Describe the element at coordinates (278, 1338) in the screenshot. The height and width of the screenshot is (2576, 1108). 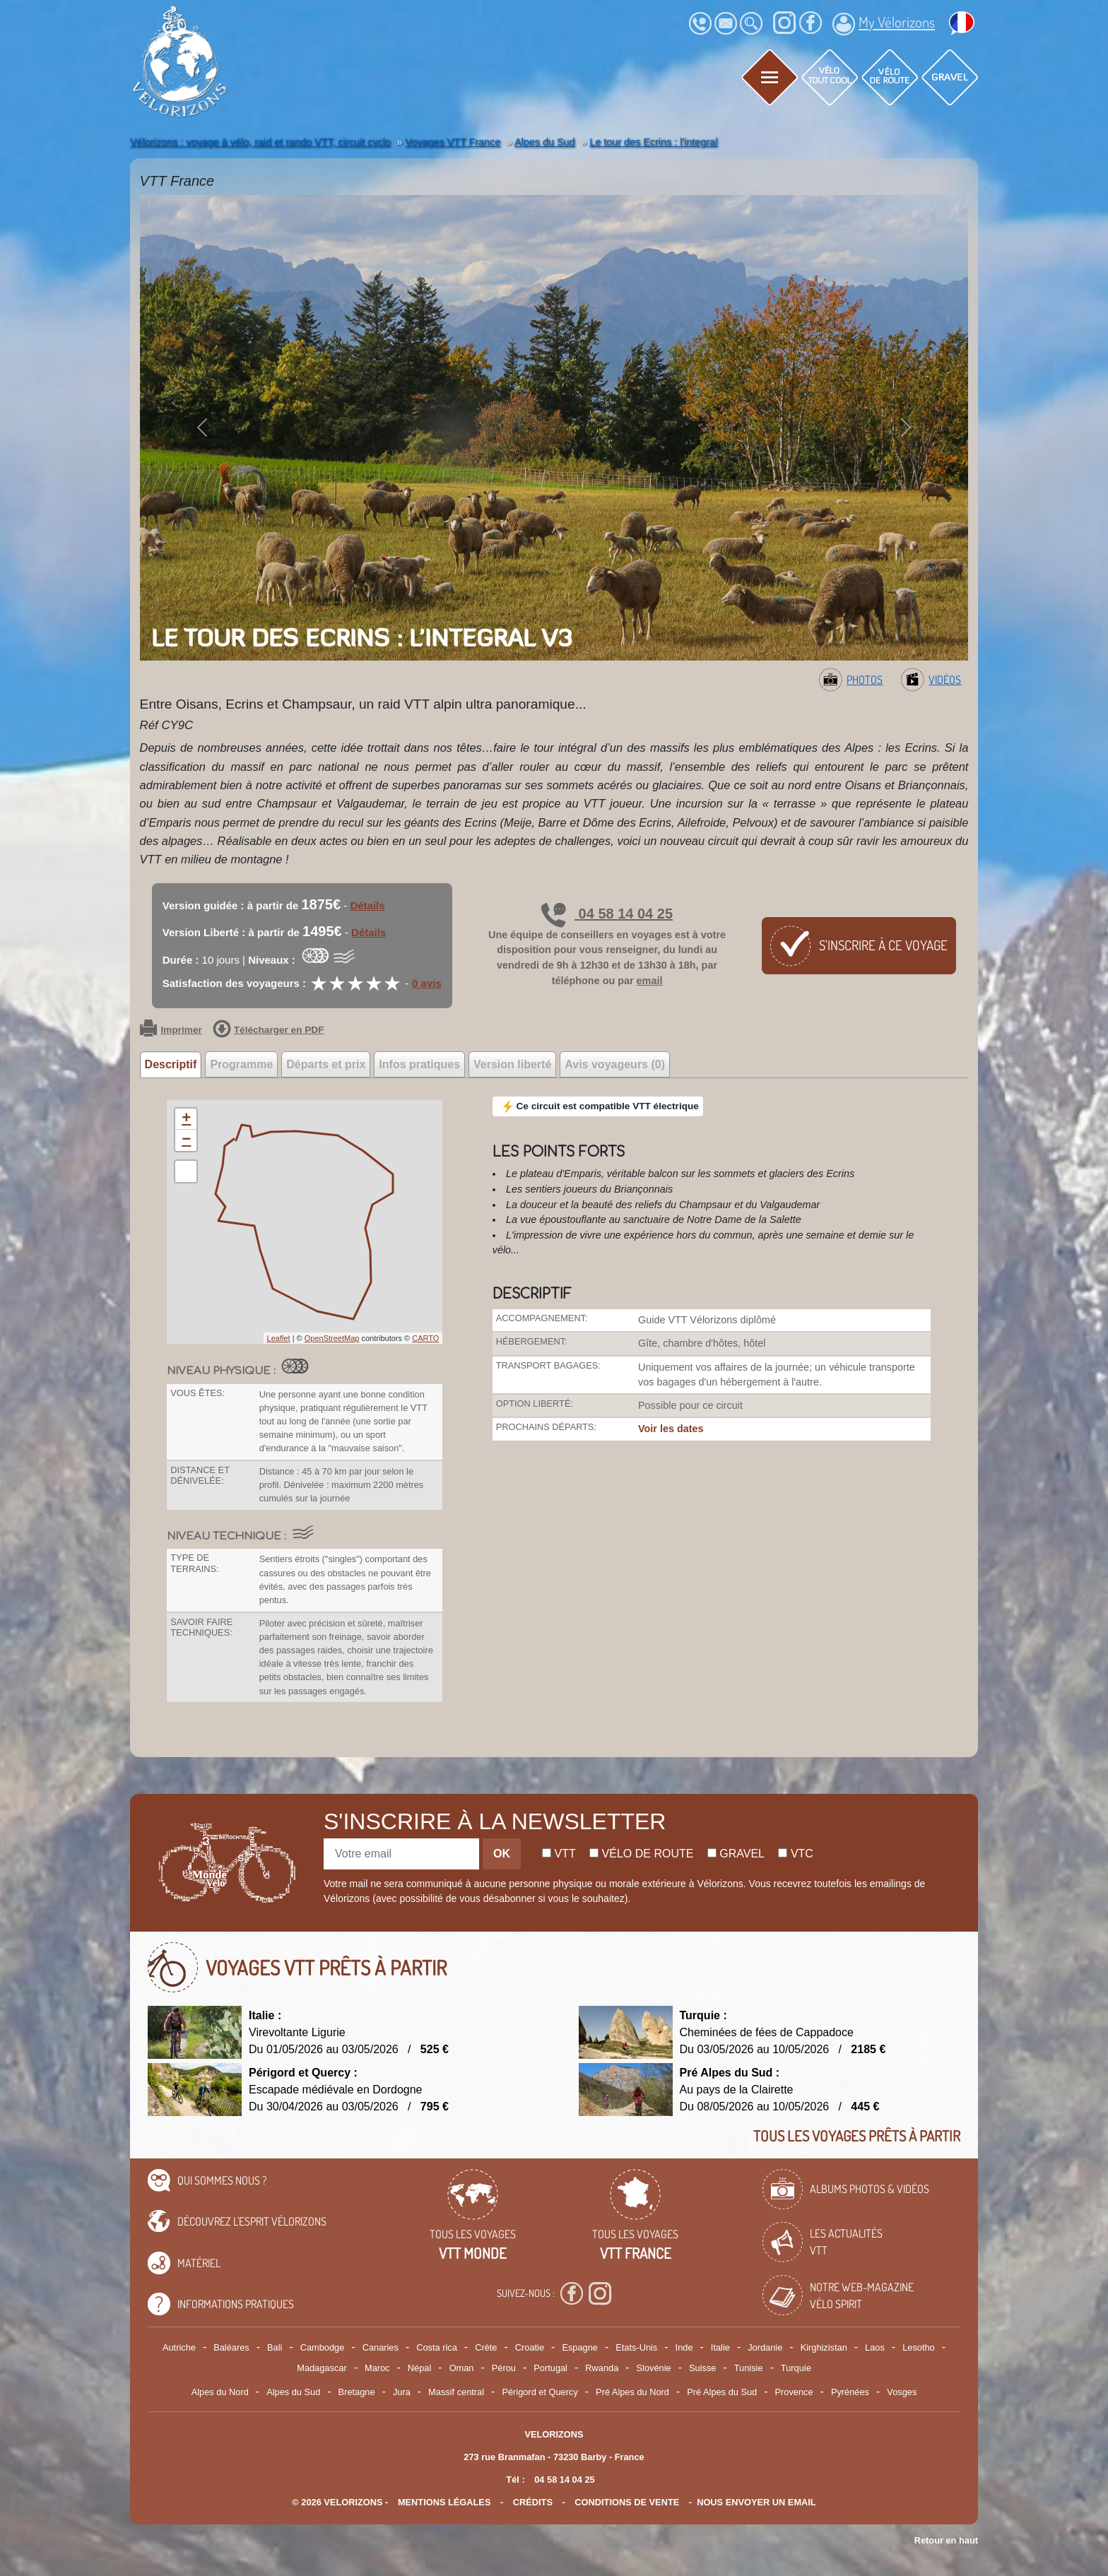
I see `Leaflet` at that location.